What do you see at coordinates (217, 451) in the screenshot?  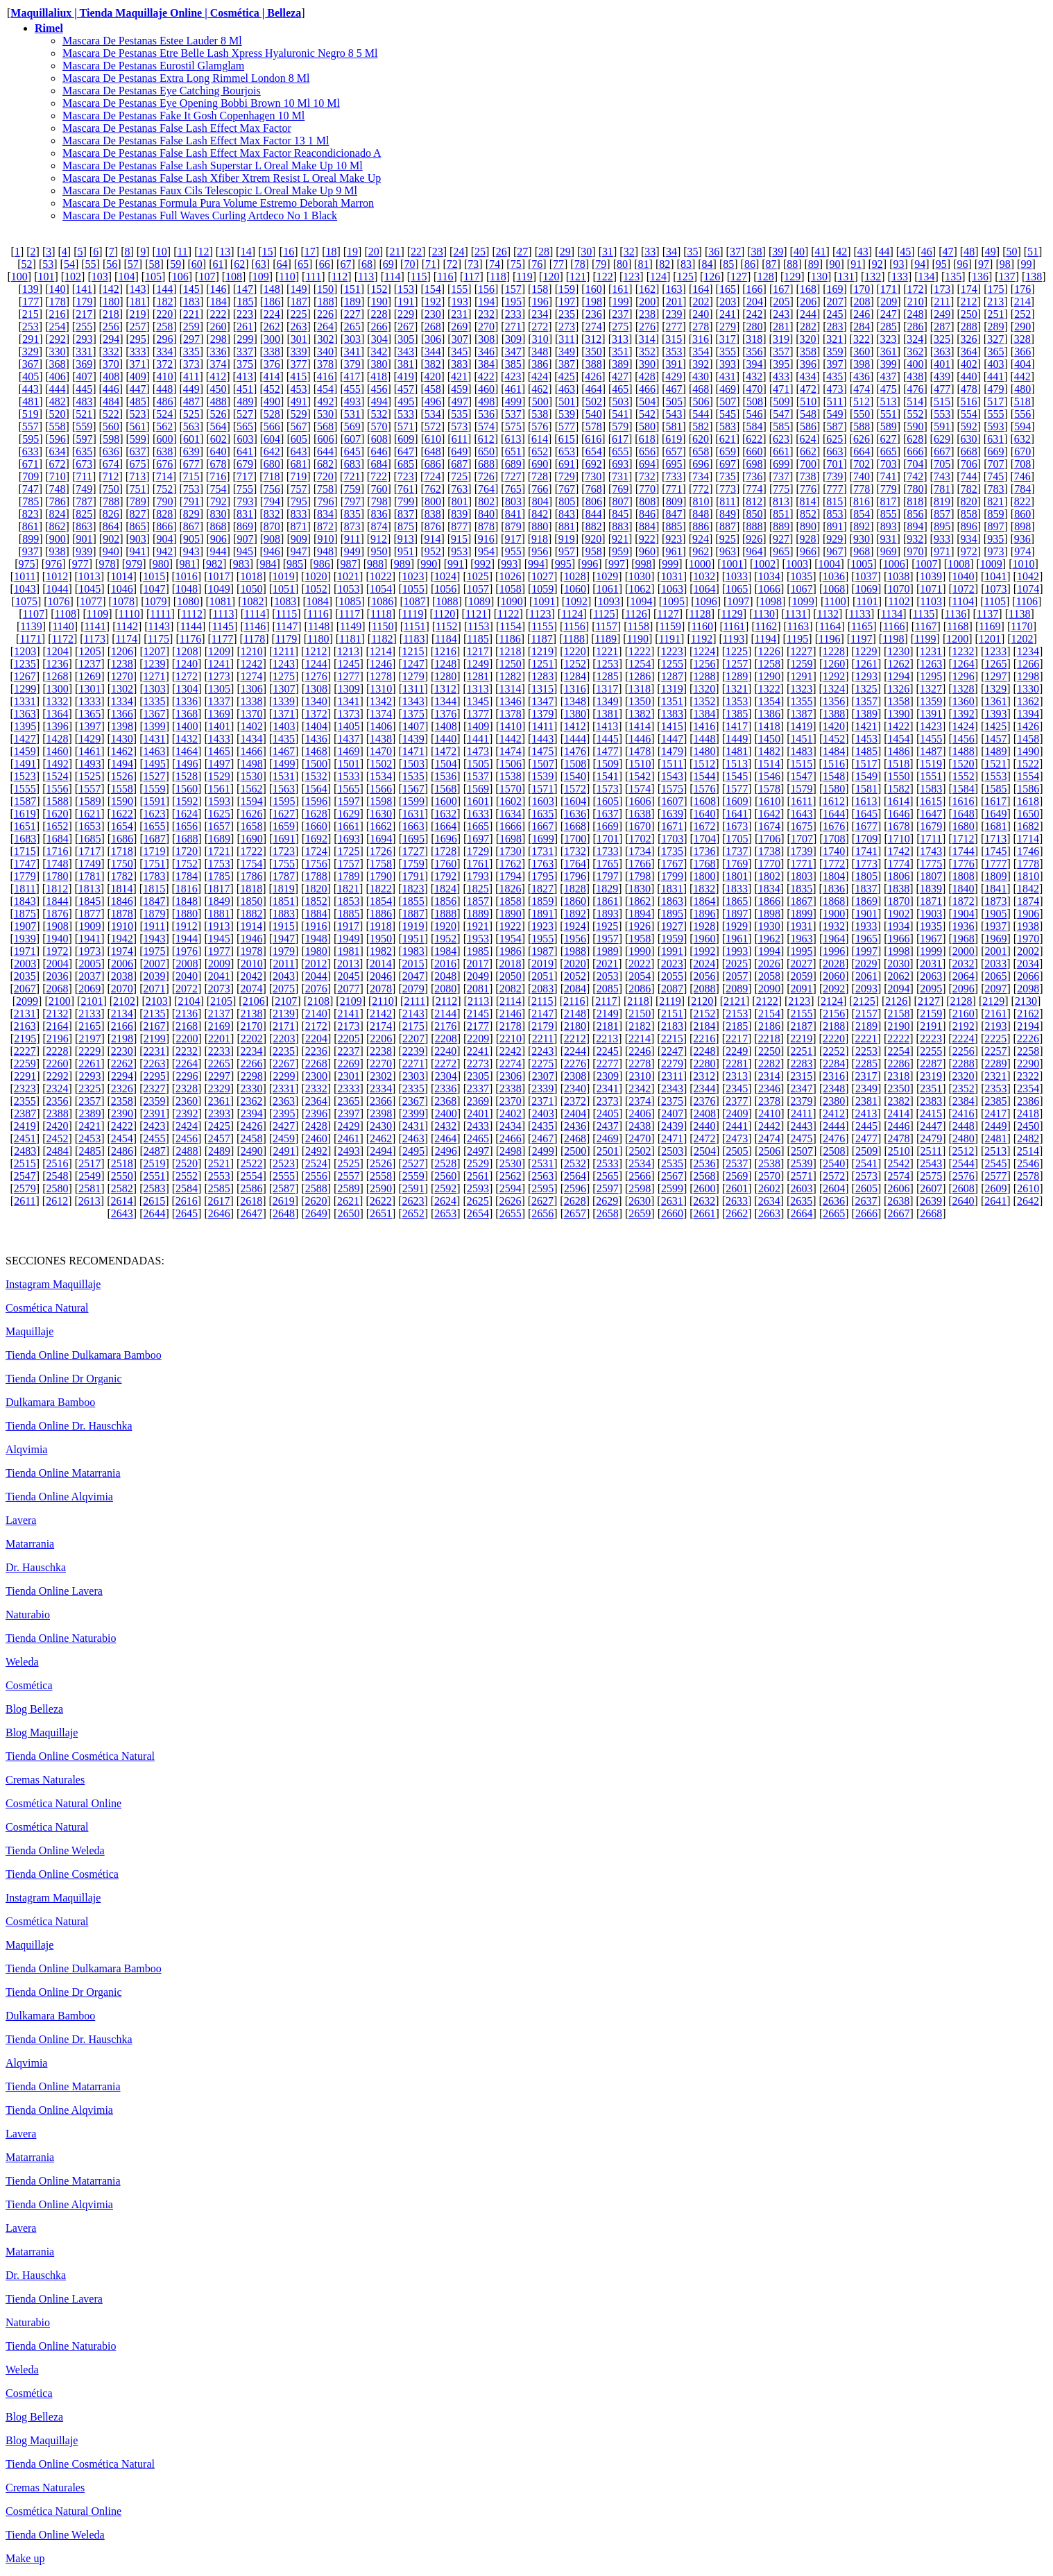 I see `640` at bounding box center [217, 451].